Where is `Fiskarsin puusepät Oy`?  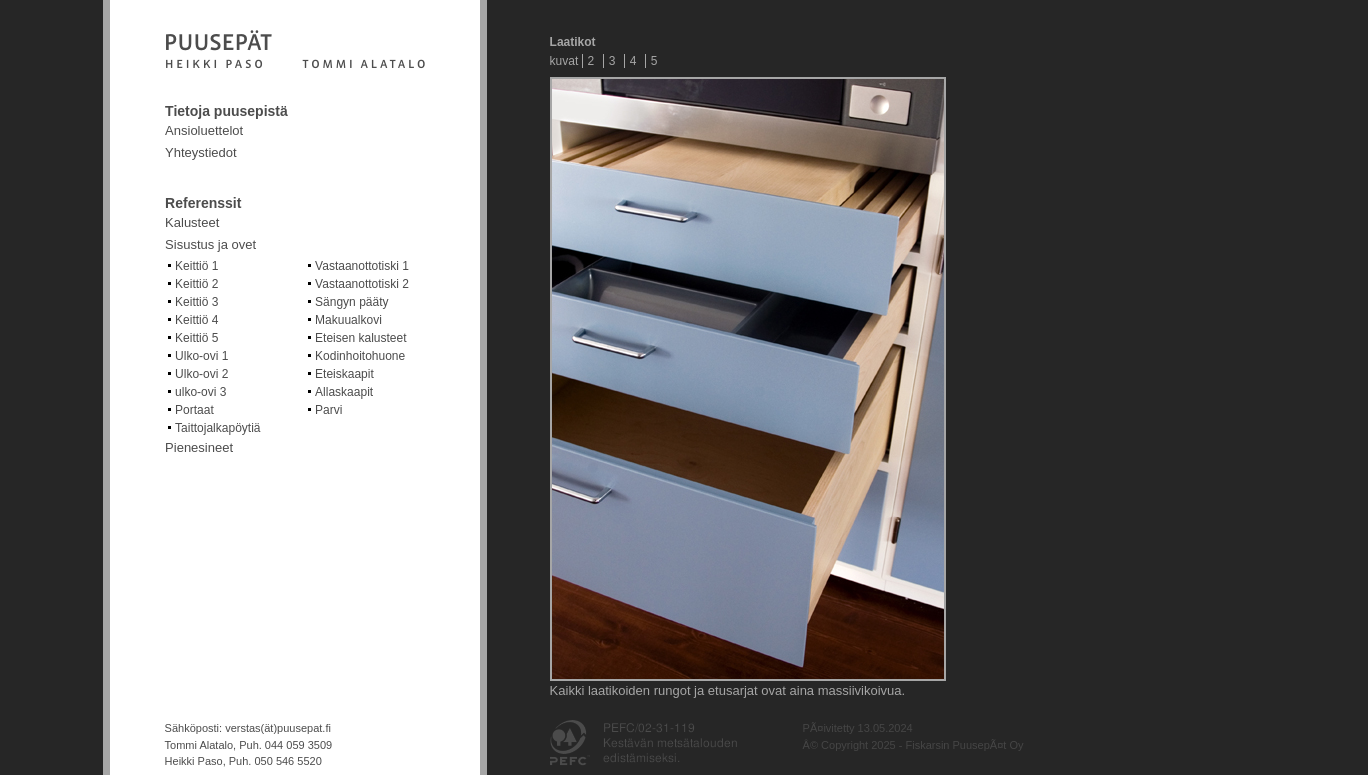 Fiskarsin puusepät Oy is located at coordinates (295, 51).